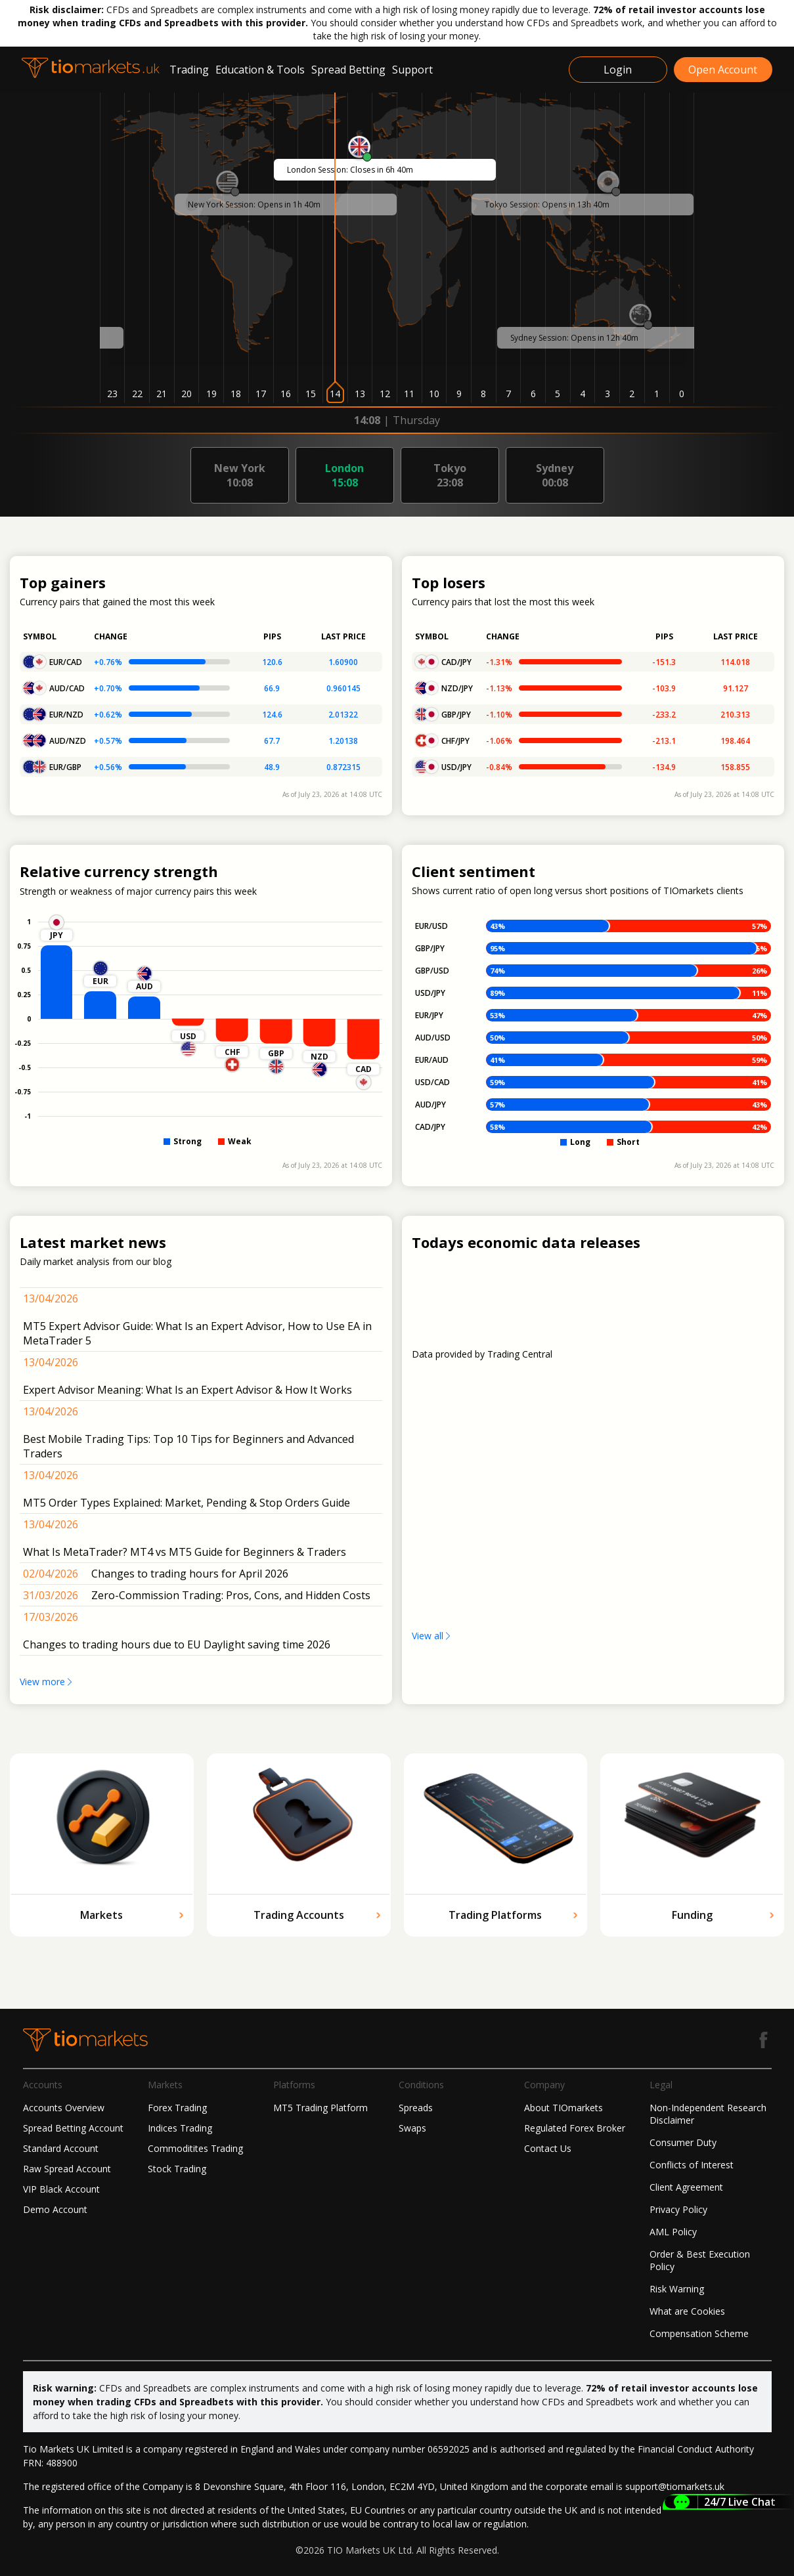 The image size is (794, 2576). Describe the element at coordinates (177, 2107) in the screenshot. I see `Forex Trading` at that location.